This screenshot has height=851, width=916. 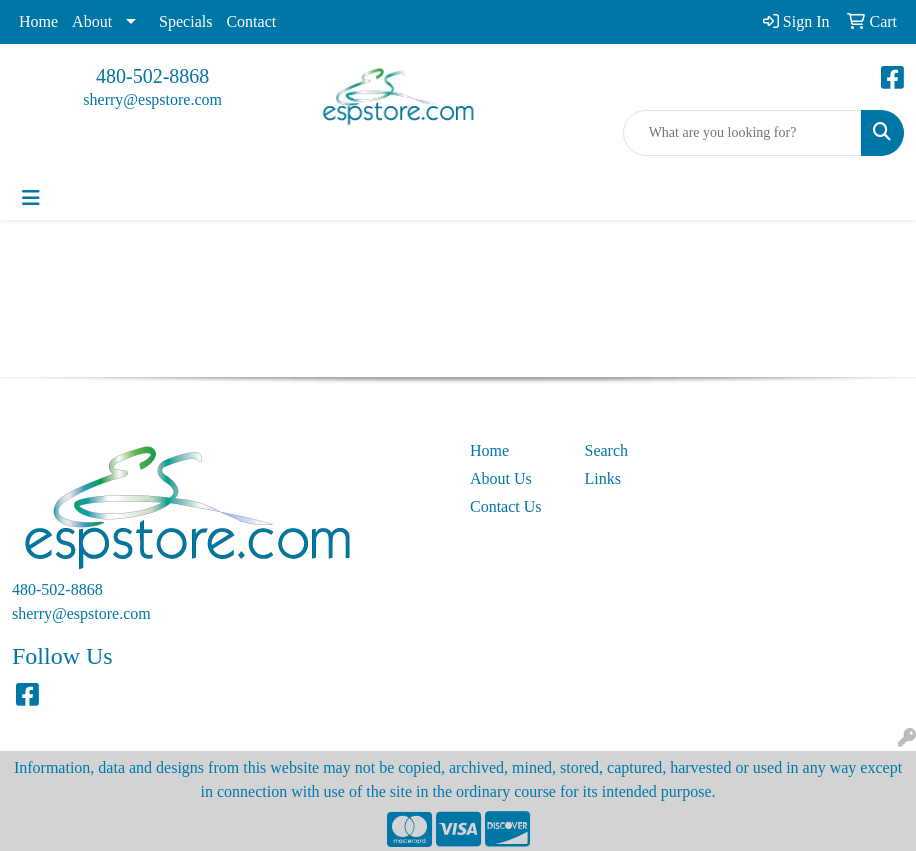 I want to click on Contact, so click(x=251, y=21).